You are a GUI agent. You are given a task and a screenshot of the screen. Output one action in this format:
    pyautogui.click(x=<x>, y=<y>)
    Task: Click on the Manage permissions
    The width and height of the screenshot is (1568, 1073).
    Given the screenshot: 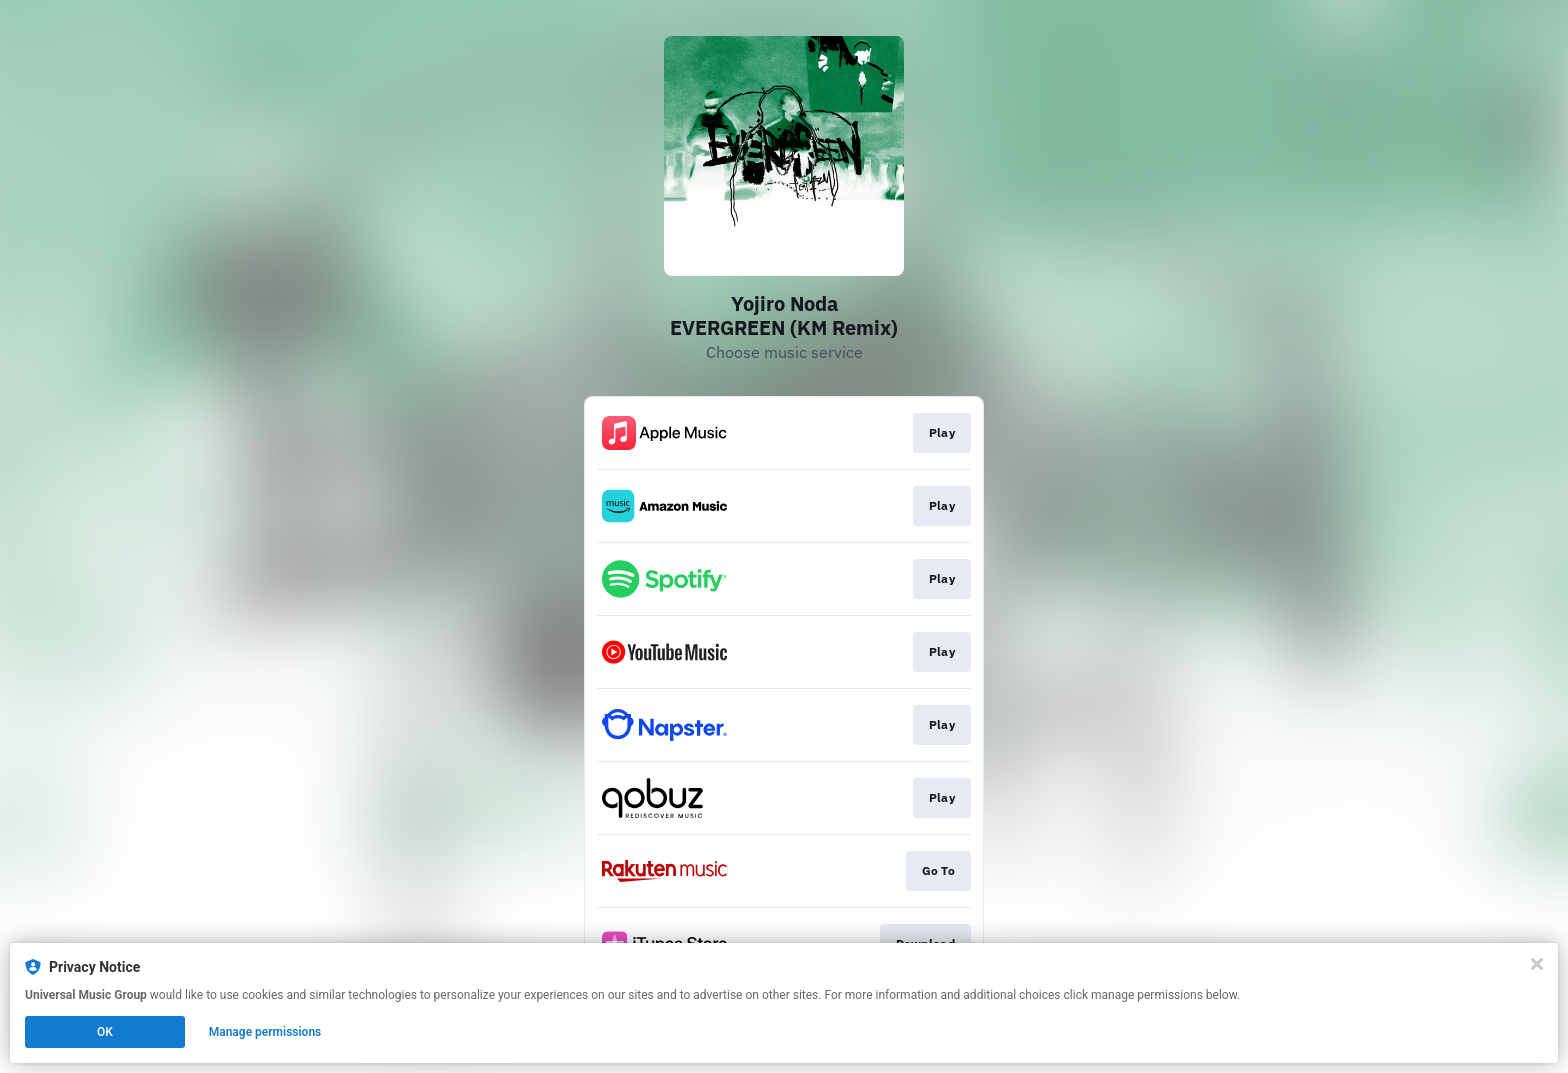 What is the action you would take?
    pyautogui.click(x=265, y=1032)
    